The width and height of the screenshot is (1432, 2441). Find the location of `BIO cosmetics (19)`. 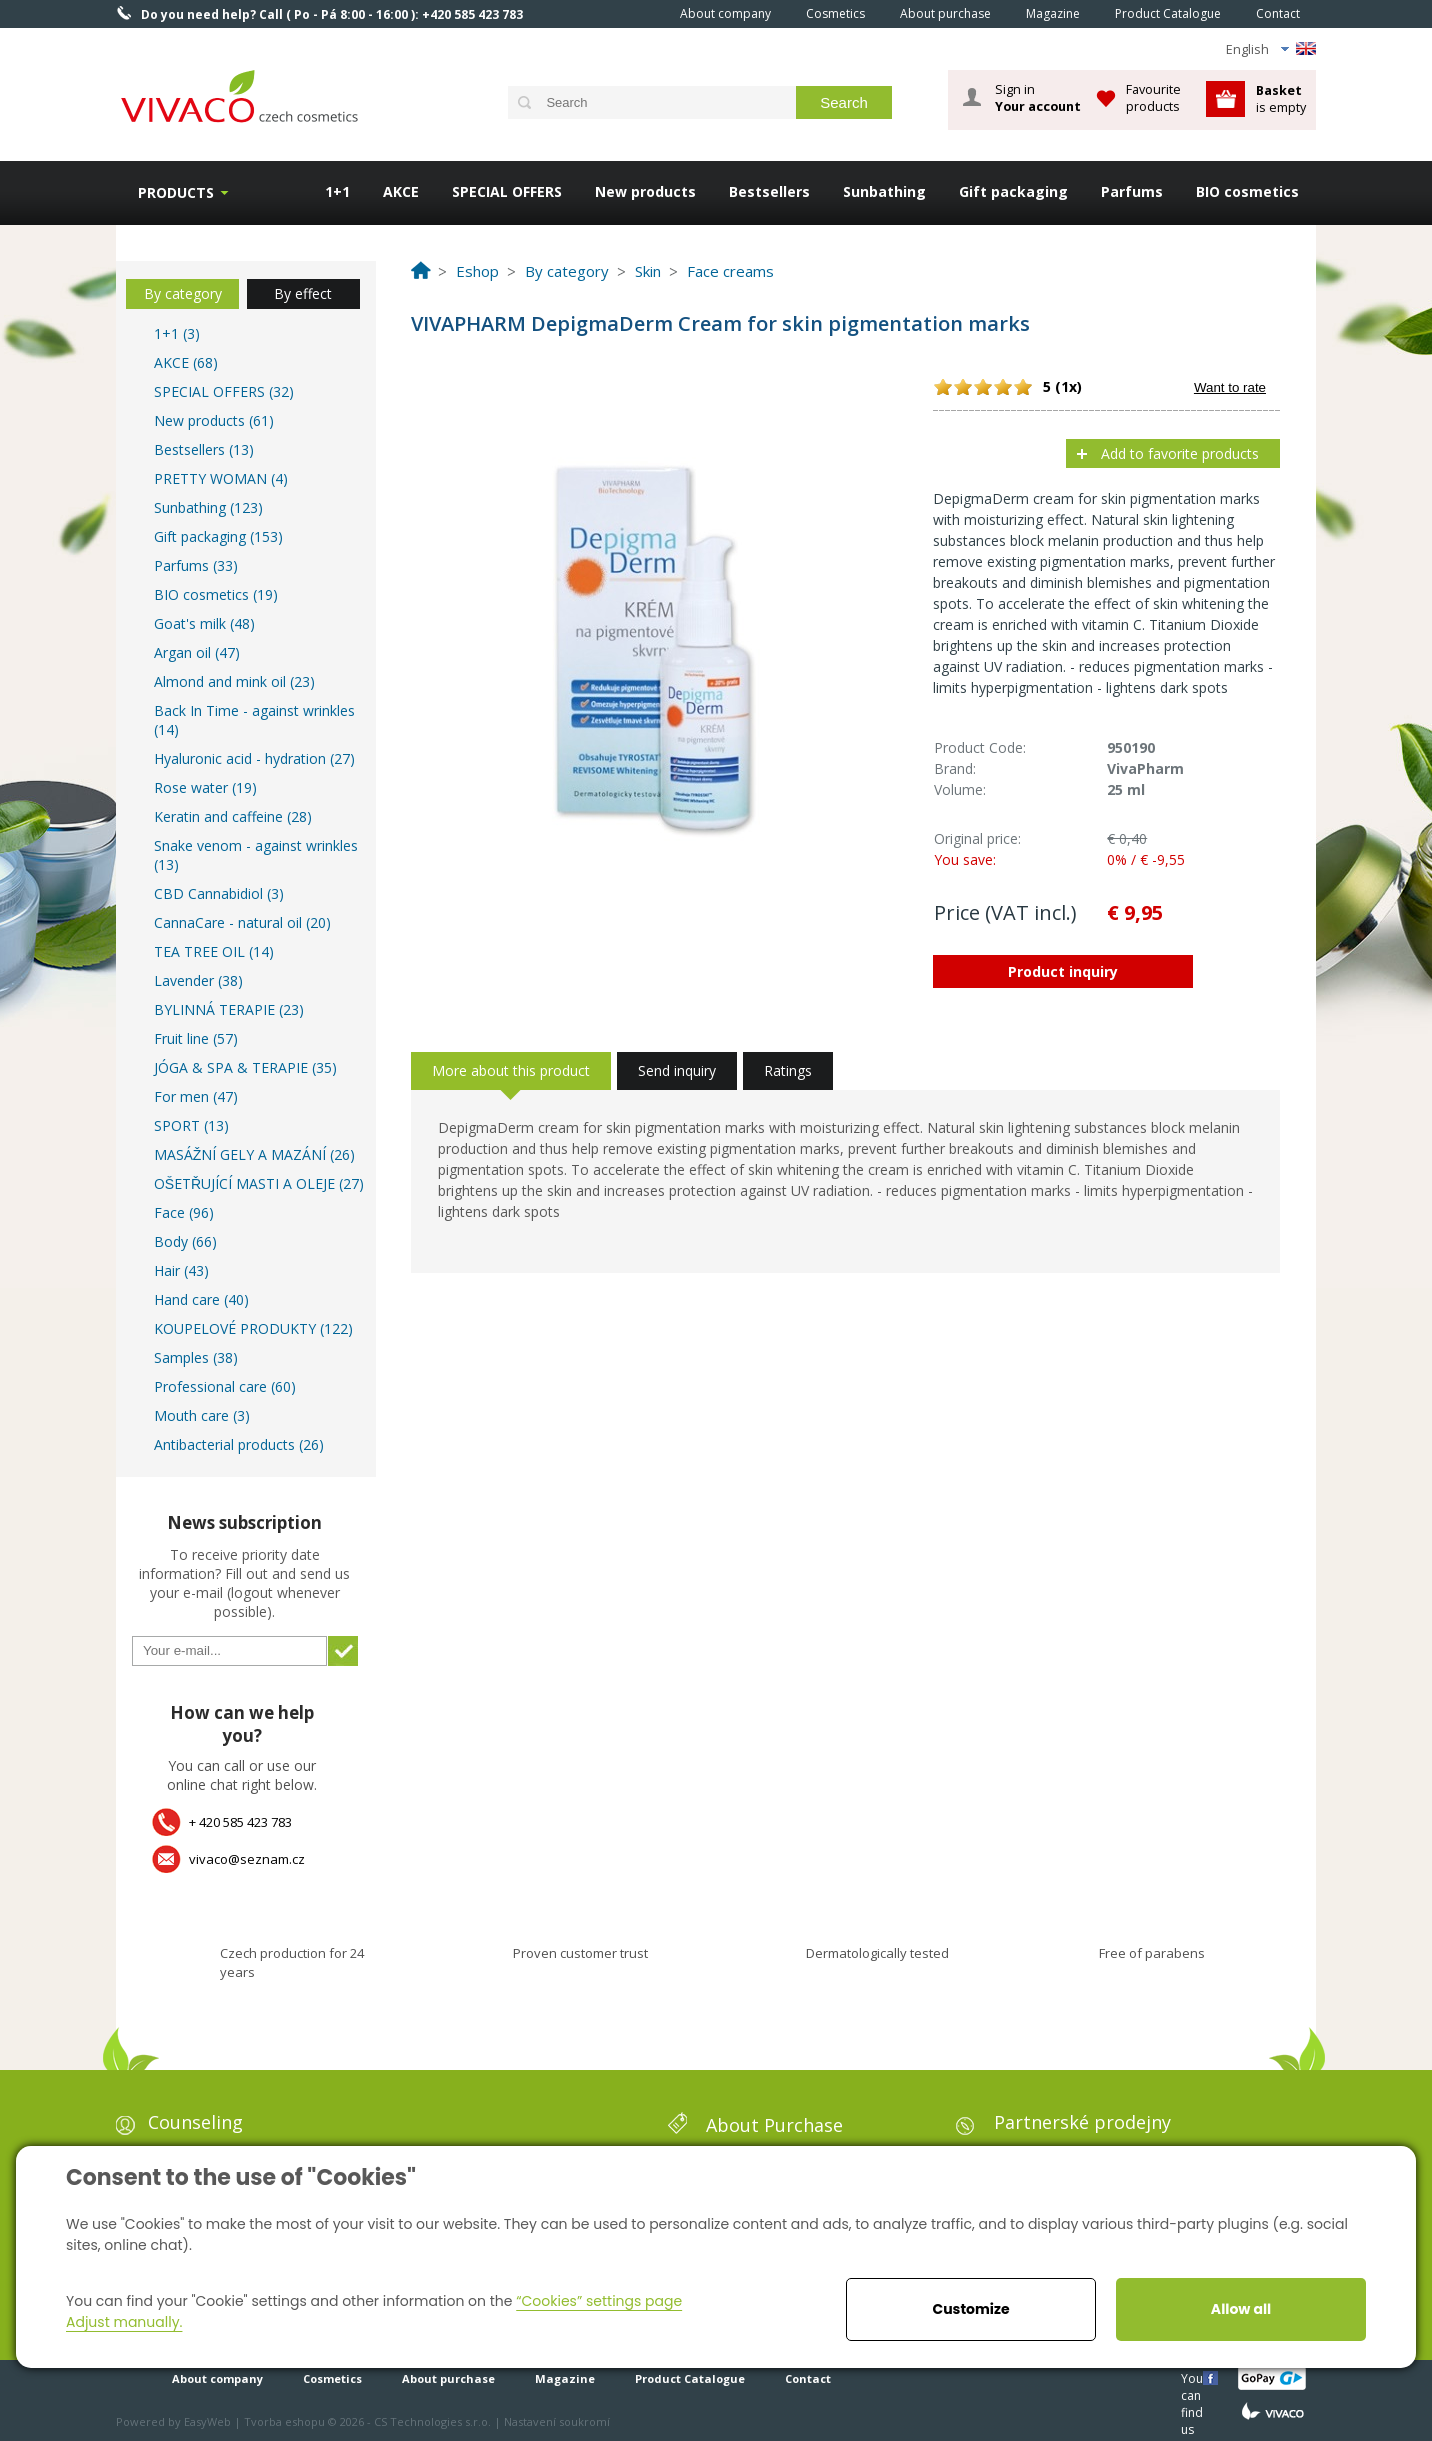

BIO cosmetics (19) is located at coordinates (216, 594).